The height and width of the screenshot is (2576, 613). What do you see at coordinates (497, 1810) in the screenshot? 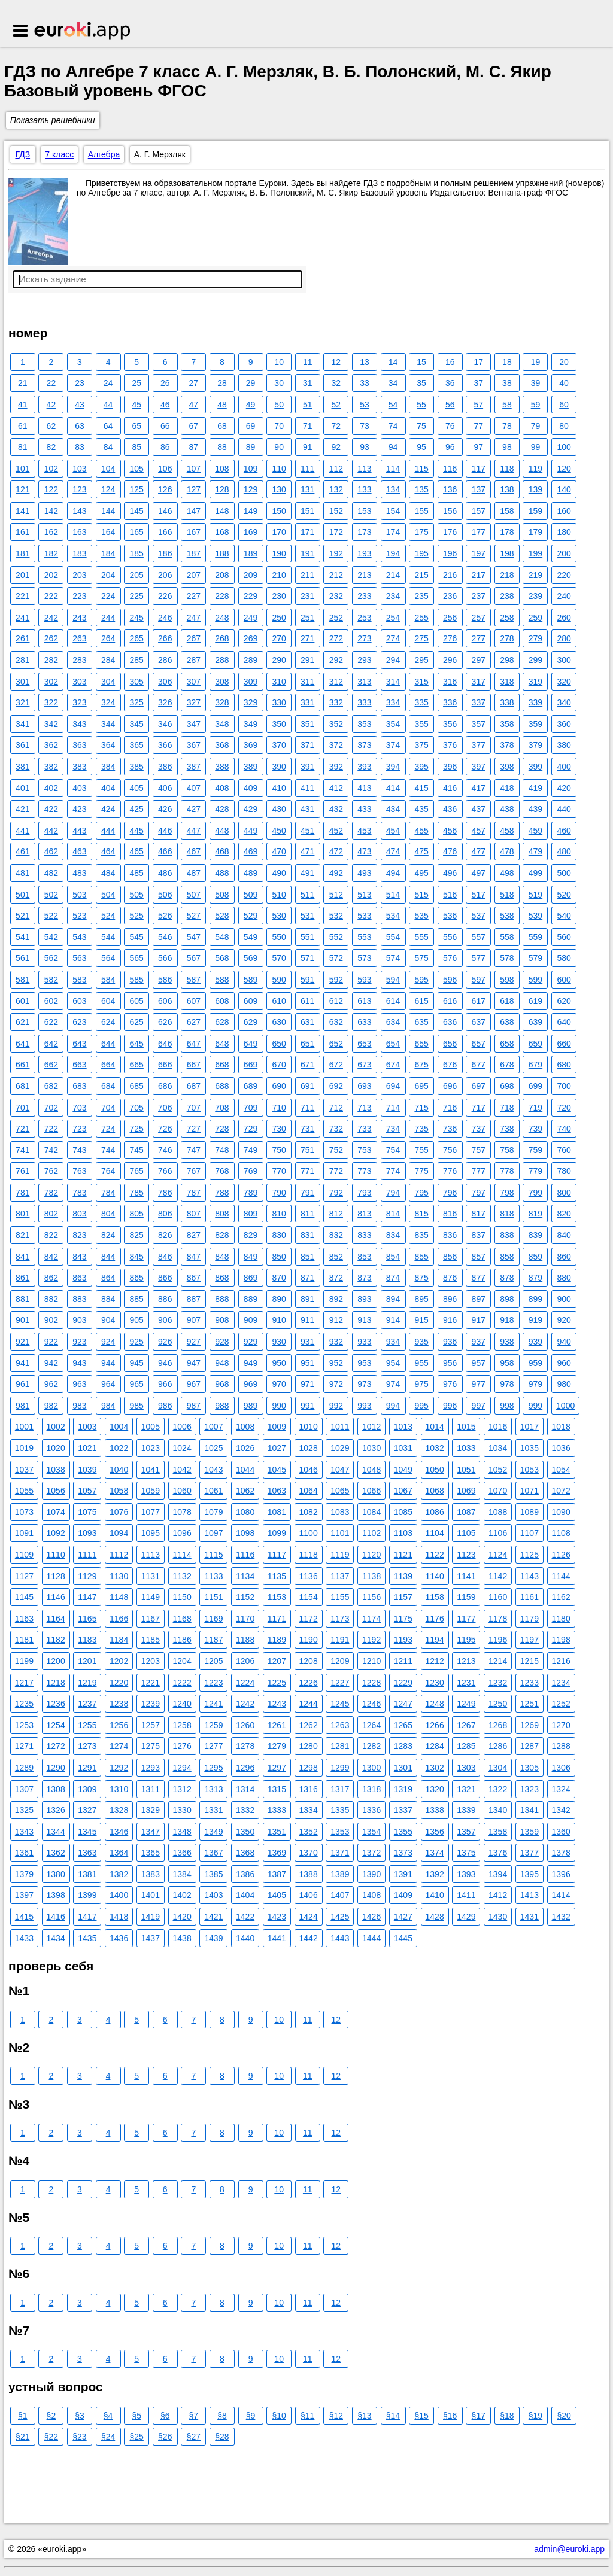
I see `1340` at bounding box center [497, 1810].